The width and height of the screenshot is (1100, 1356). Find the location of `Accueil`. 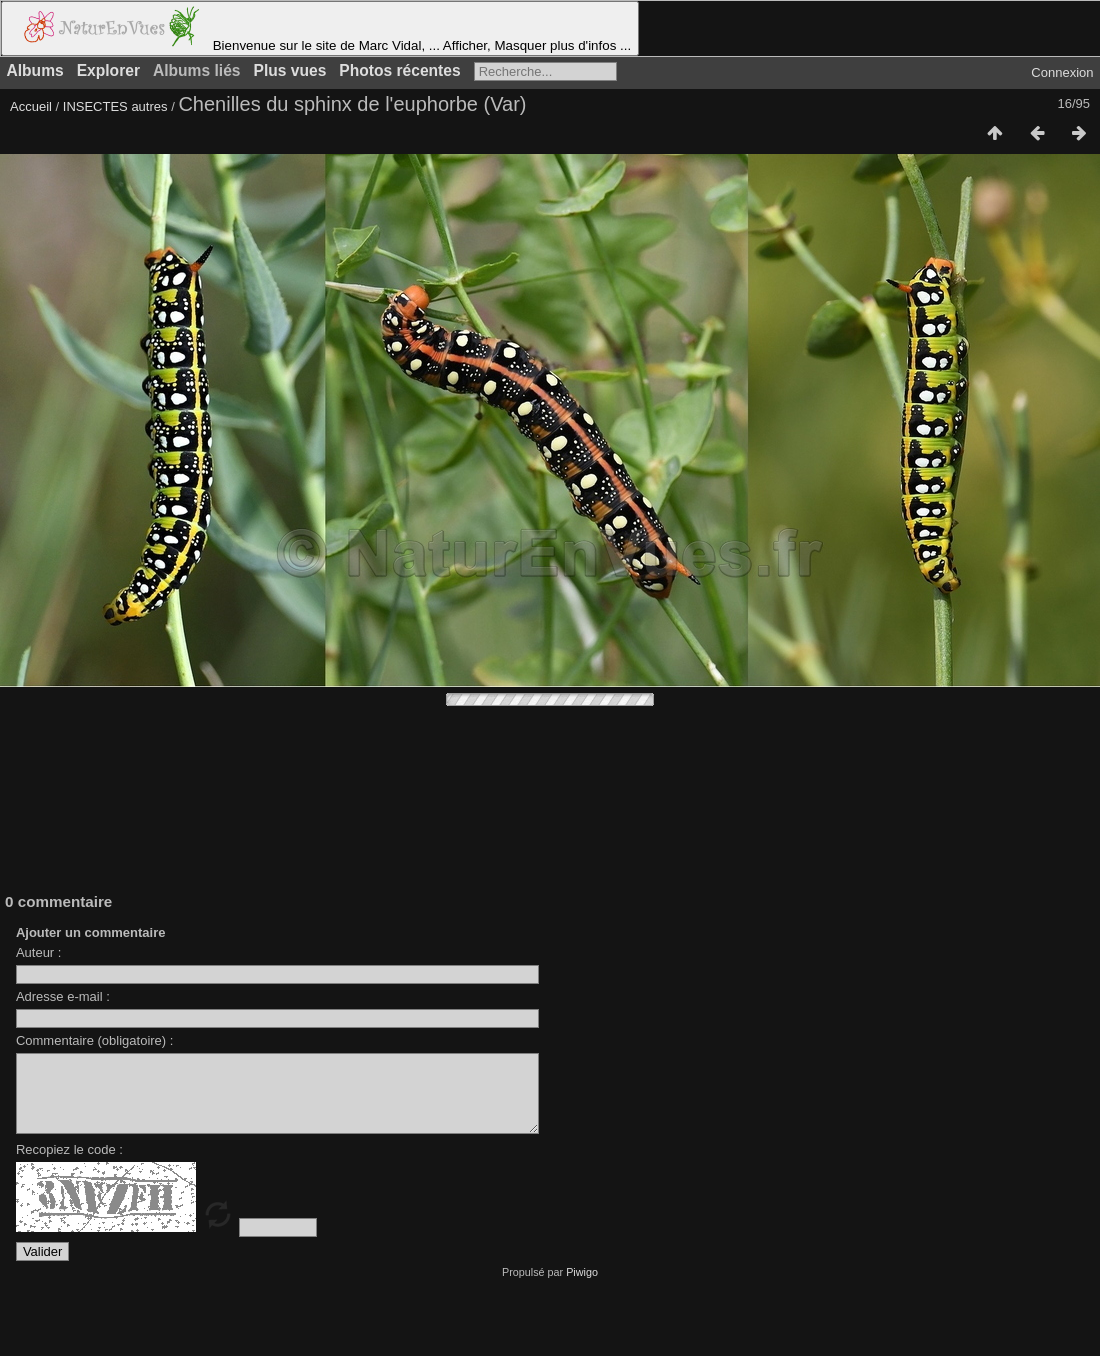

Accueil is located at coordinates (31, 106).